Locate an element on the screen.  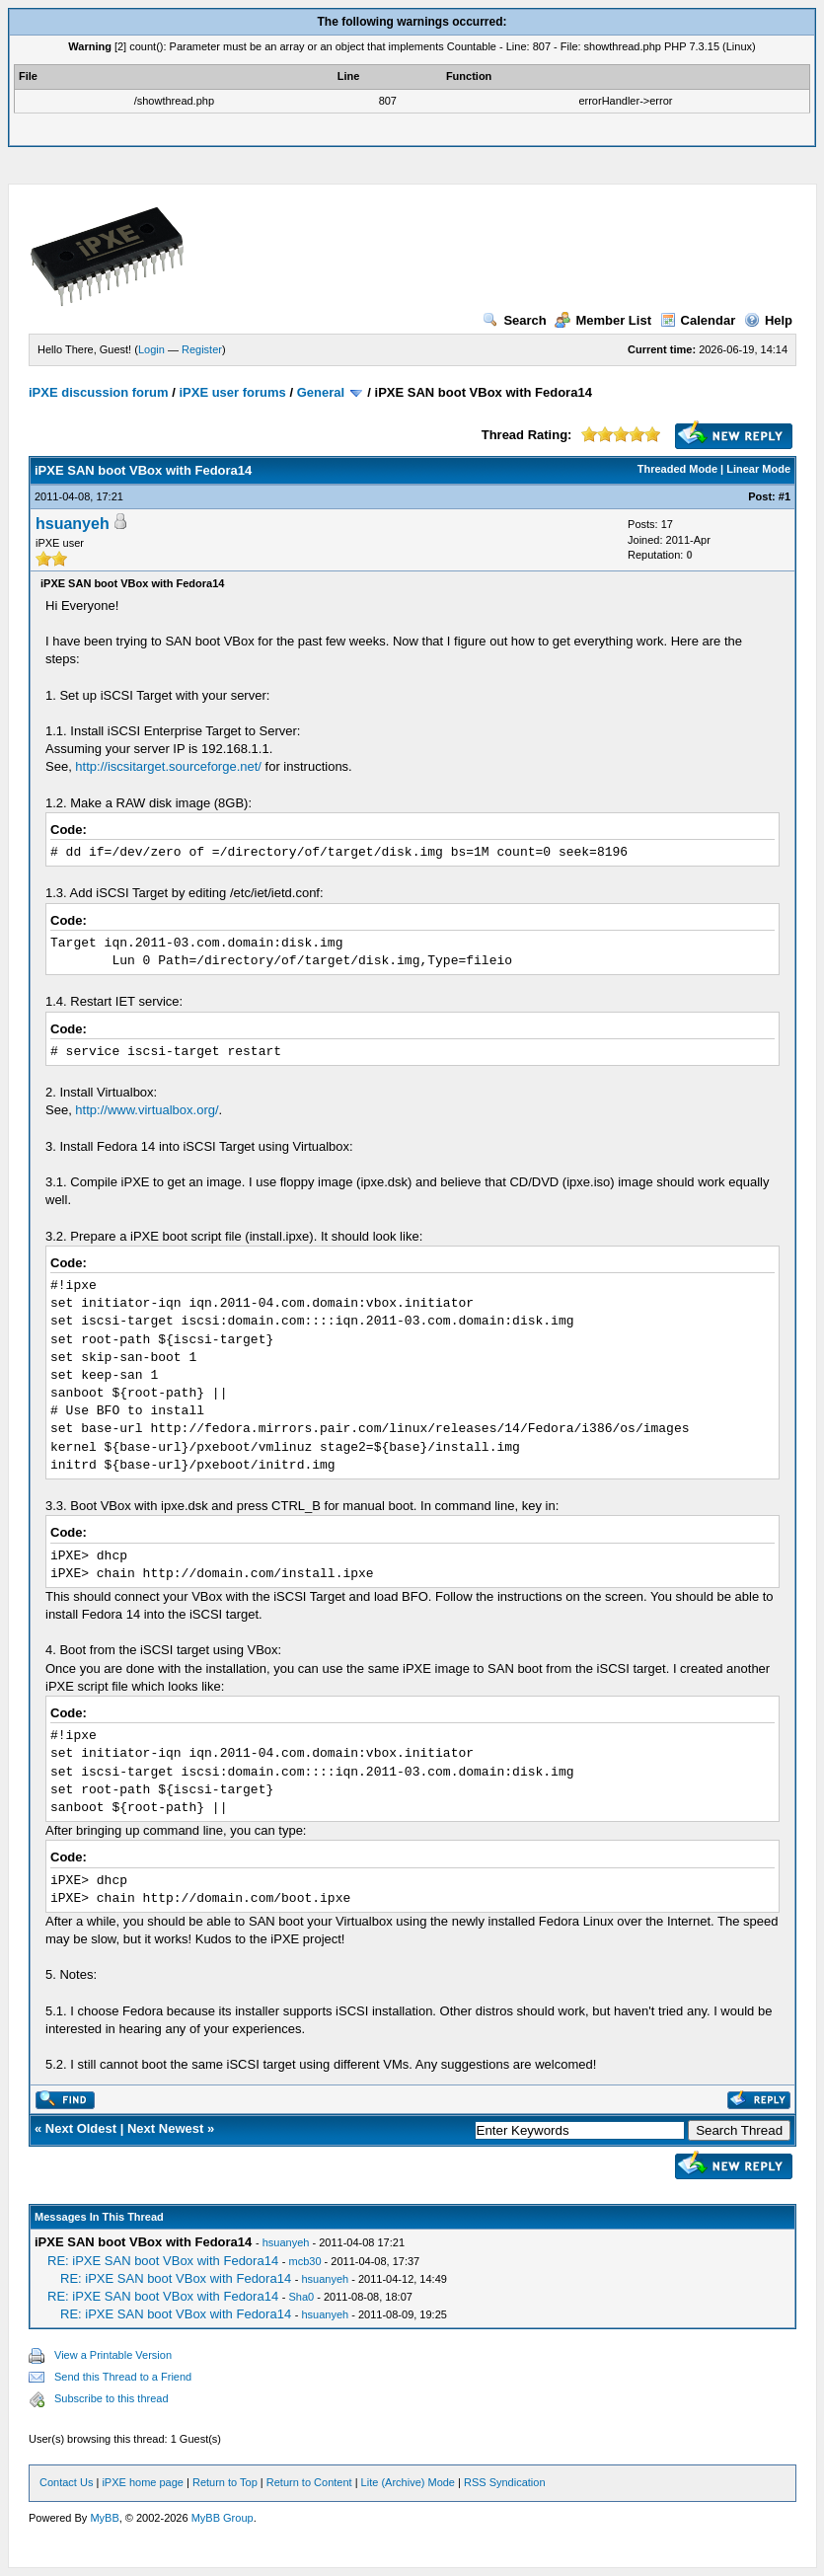
Return to Content is located at coordinates (309, 2482).